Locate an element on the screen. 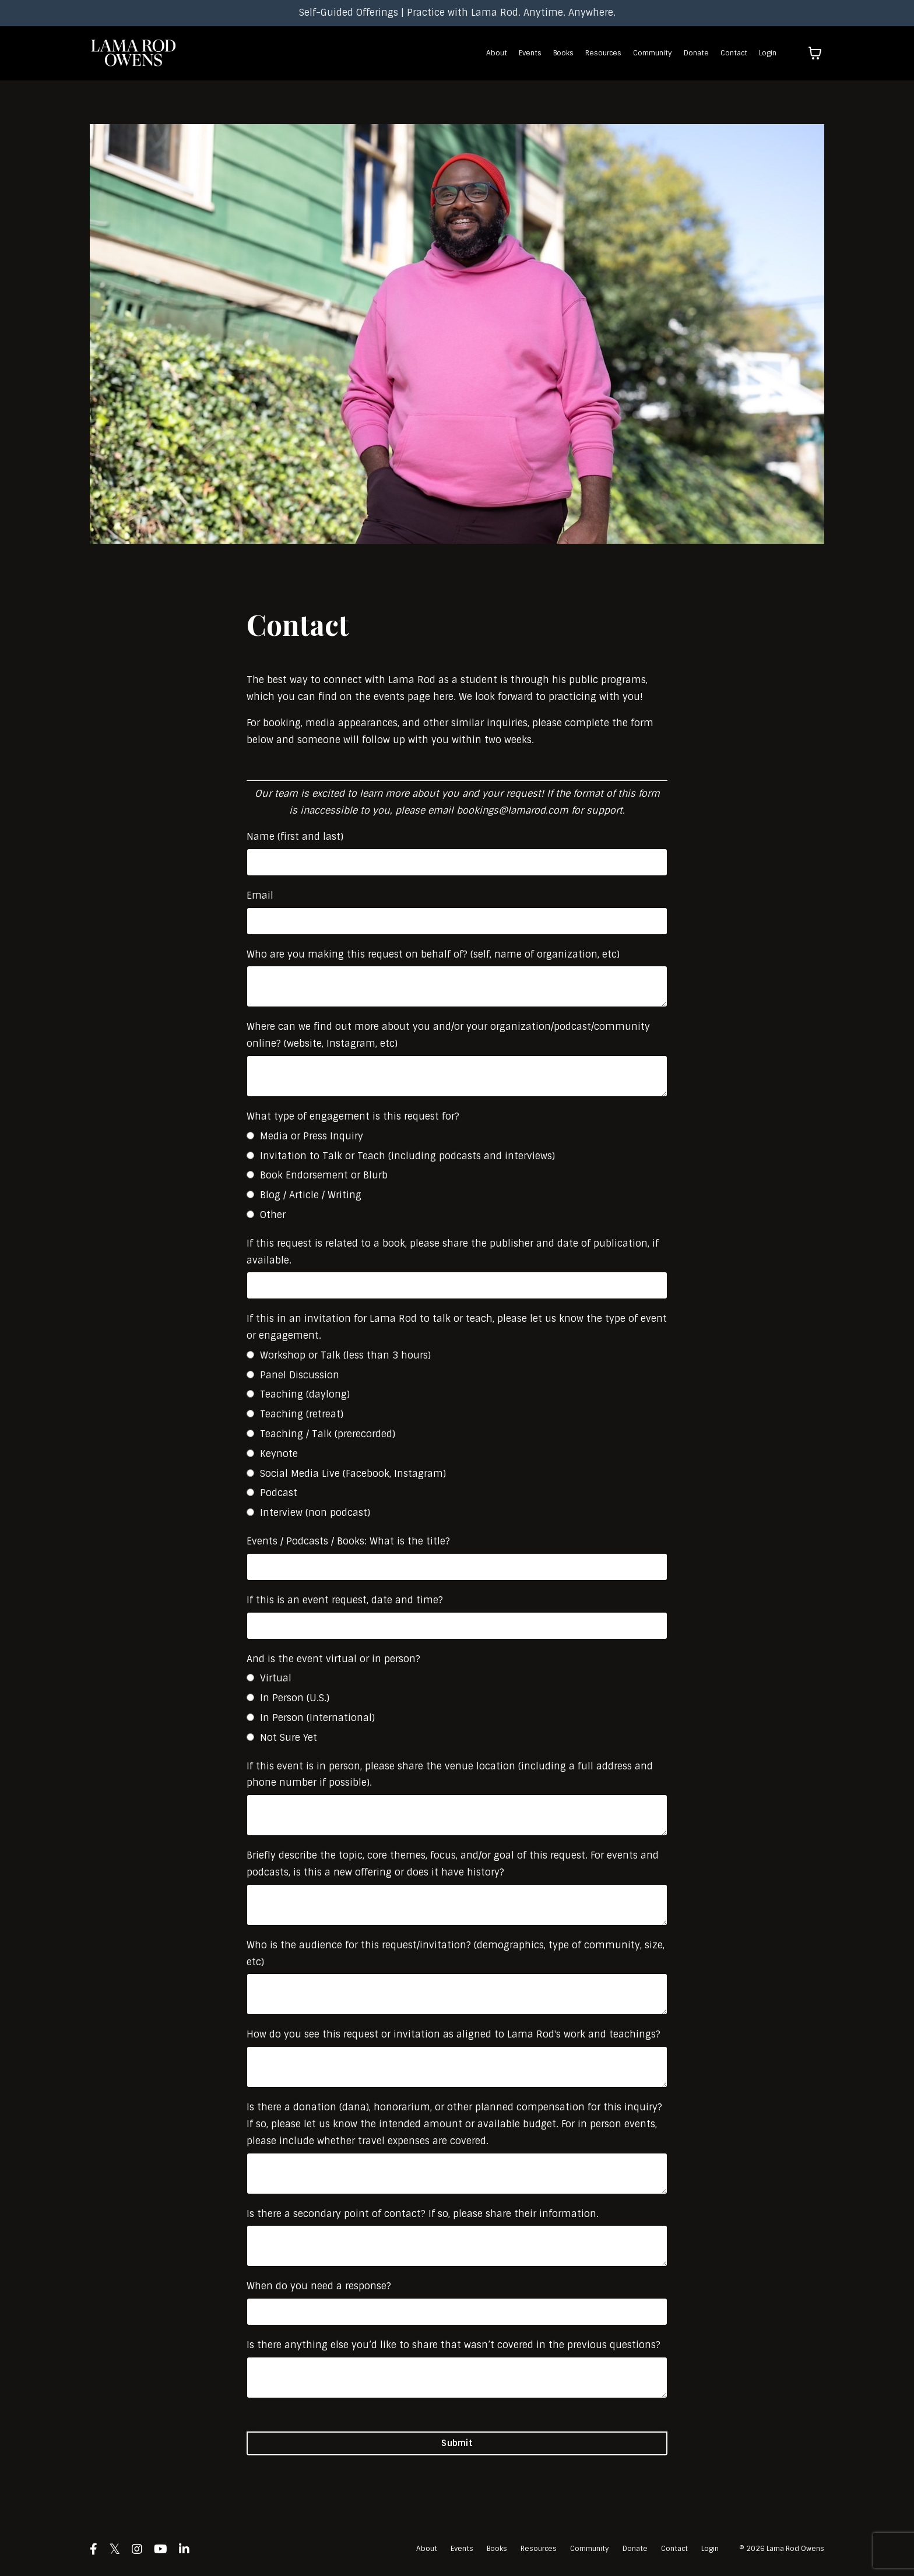 This screenshot has height=2576, width=914. Login is located at coordinates (767, 53).